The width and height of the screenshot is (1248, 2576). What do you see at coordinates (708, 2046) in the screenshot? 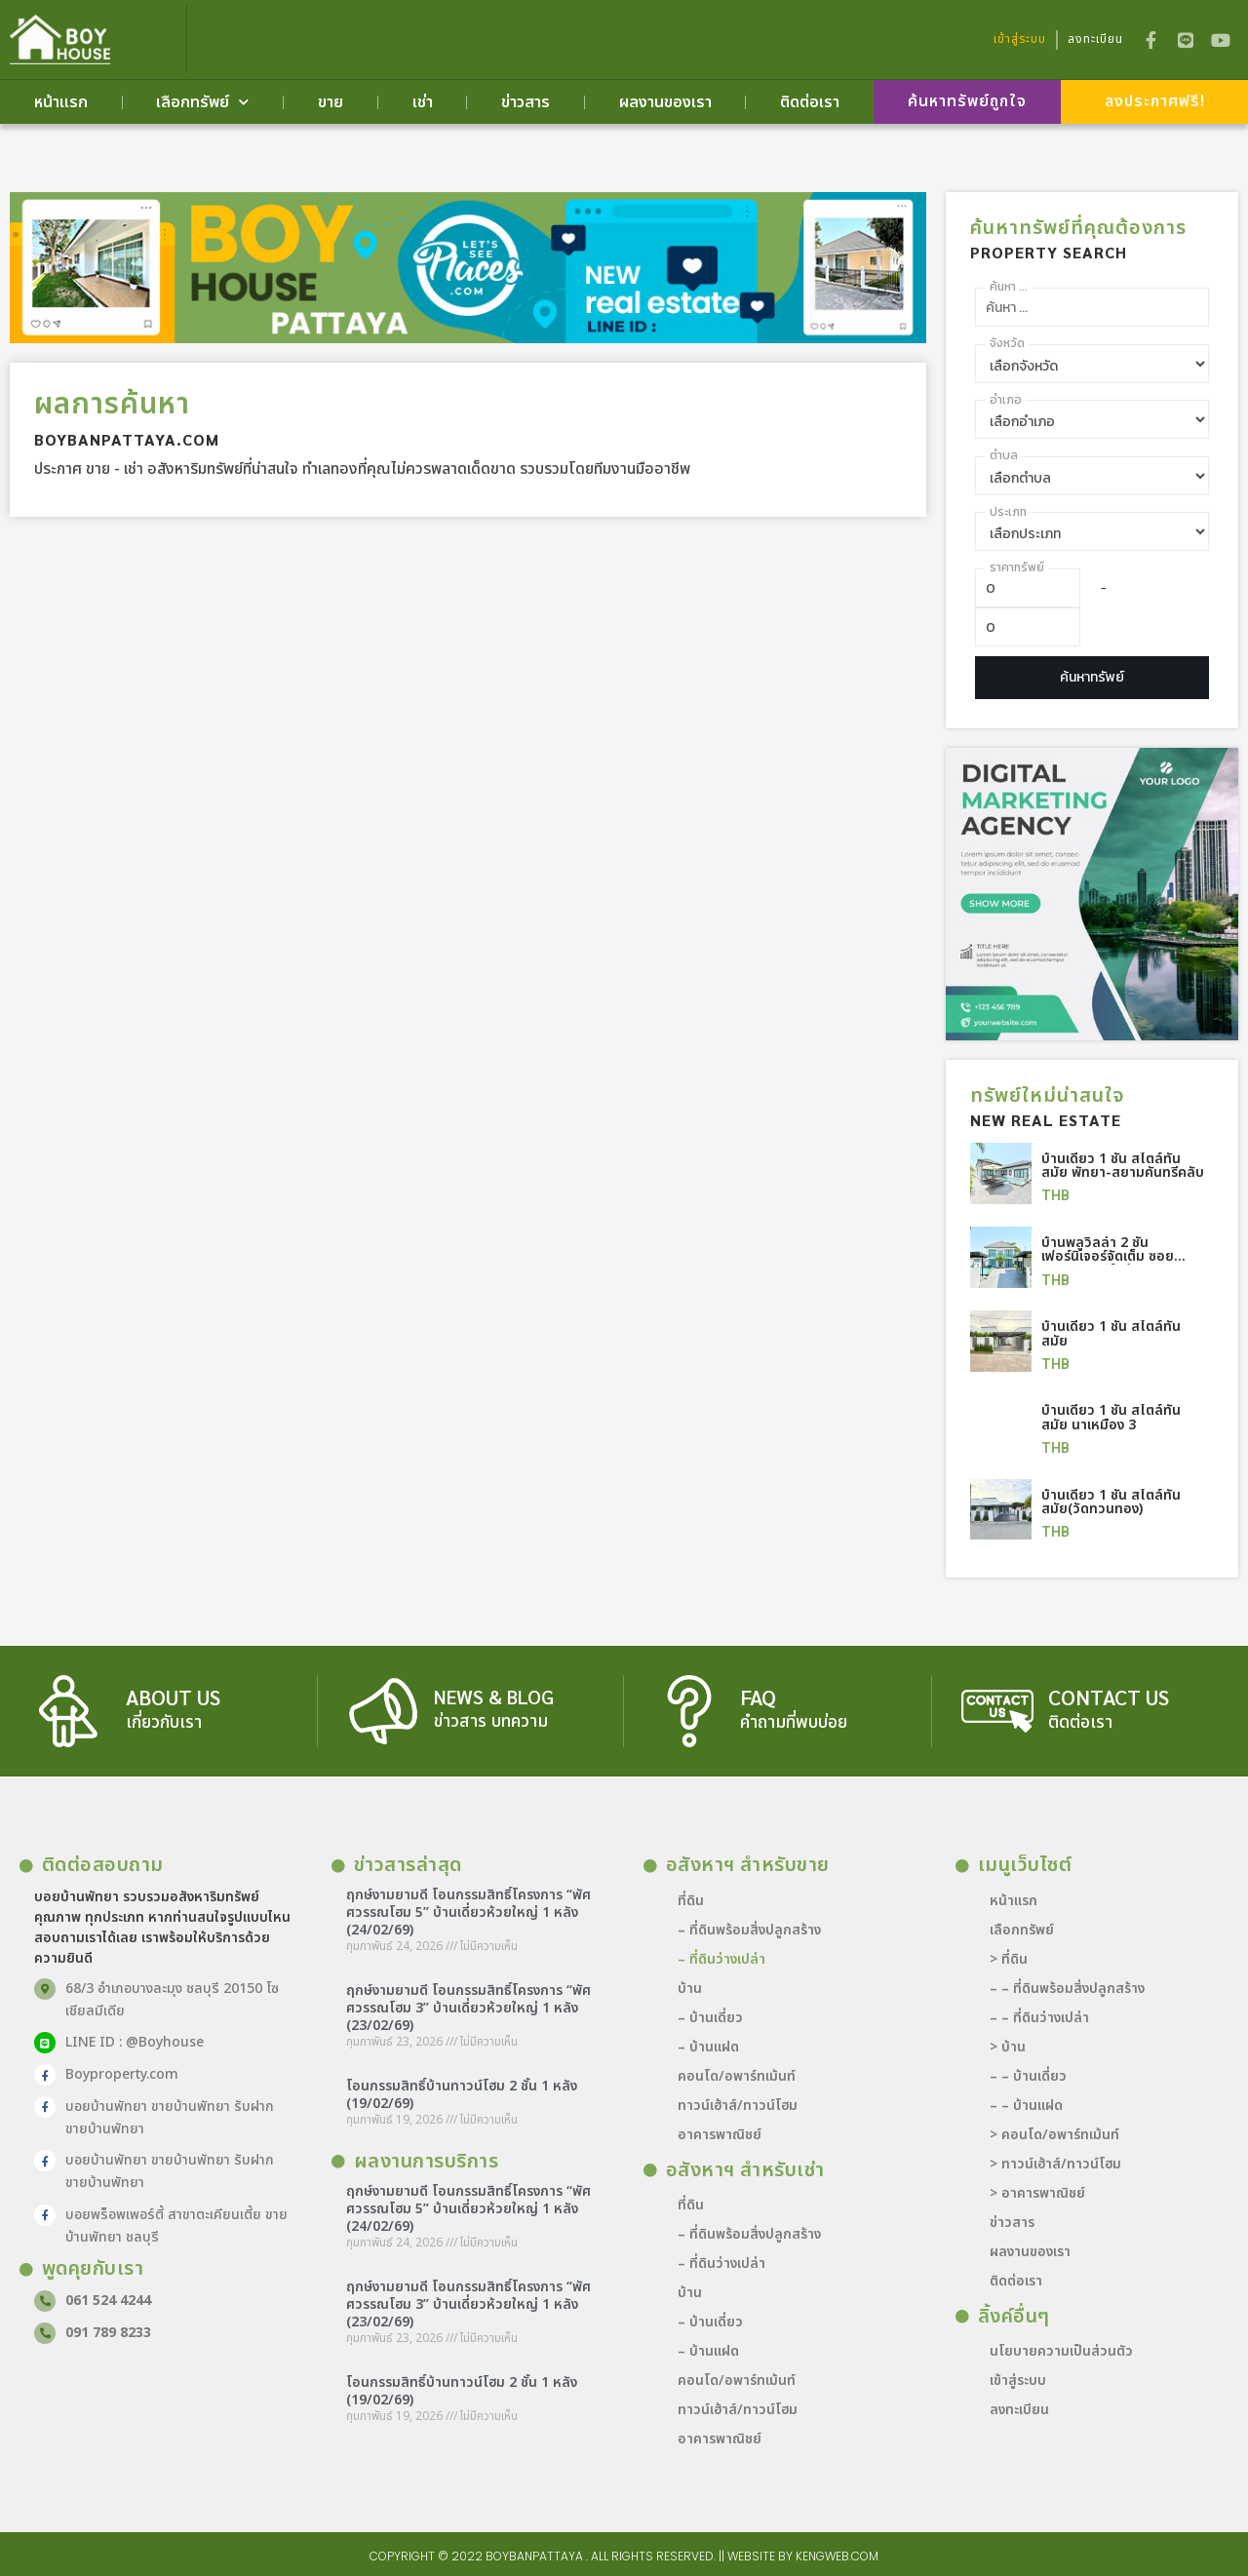
I see `– บ้านแฝด` at bounding box center [708, 2046].